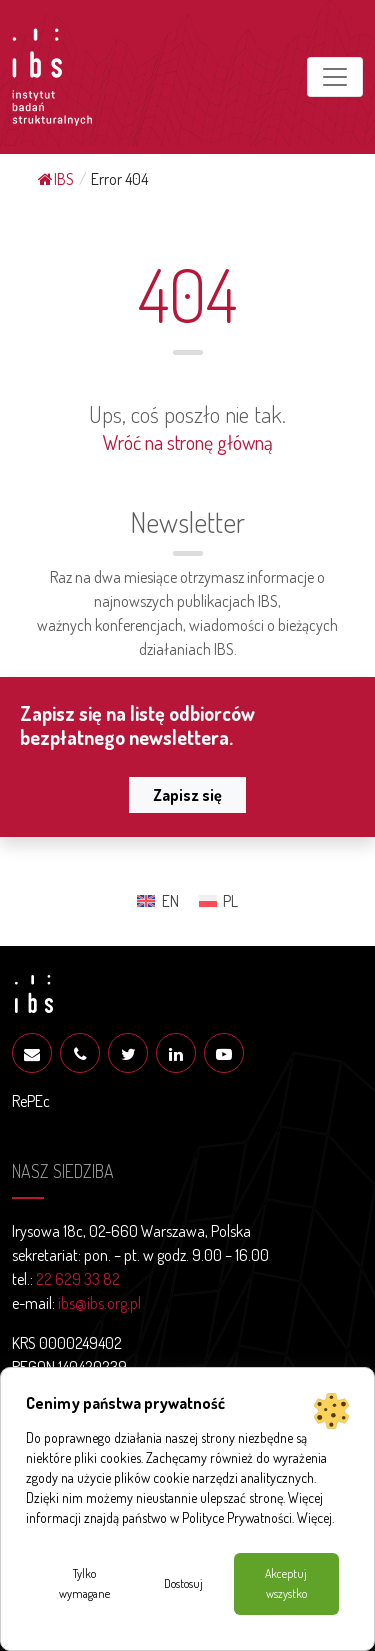 The height and width of the screenshot is (1651, 375). I want to click on ibs@ibs.org.pl, so click(99, 1303).